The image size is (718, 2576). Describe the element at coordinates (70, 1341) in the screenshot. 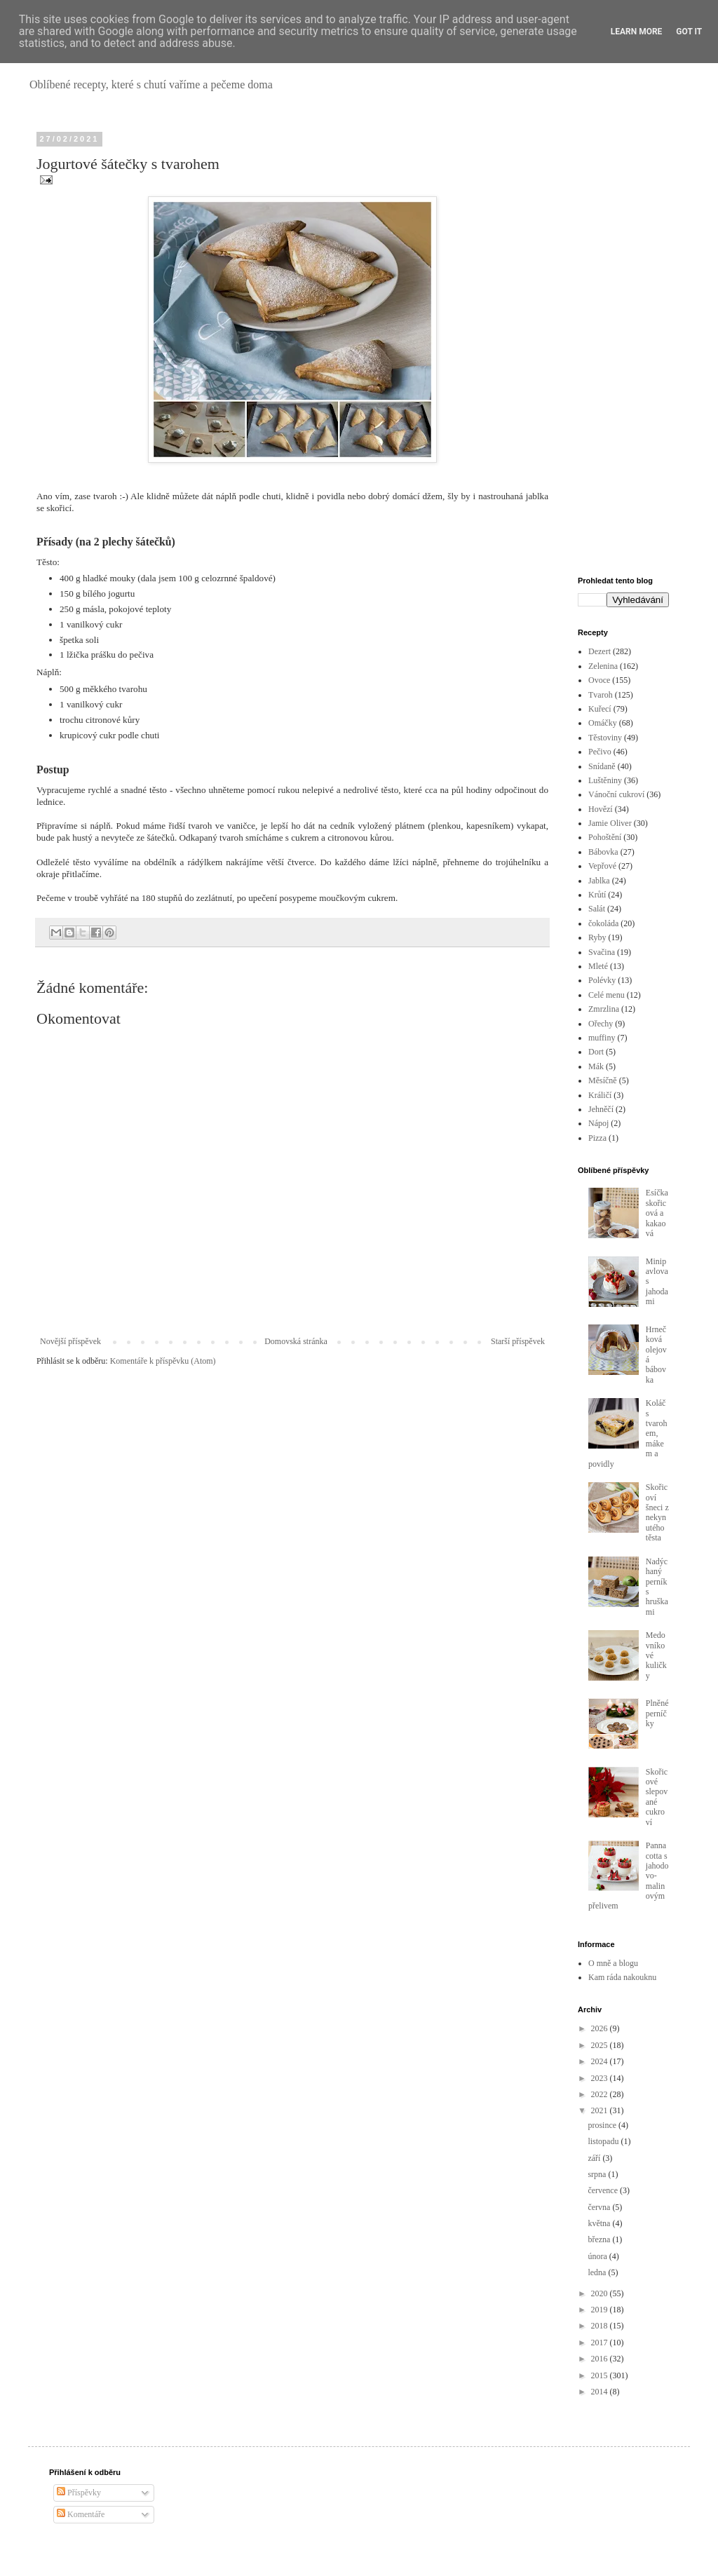

I see `Novější příspěvek` at that location.